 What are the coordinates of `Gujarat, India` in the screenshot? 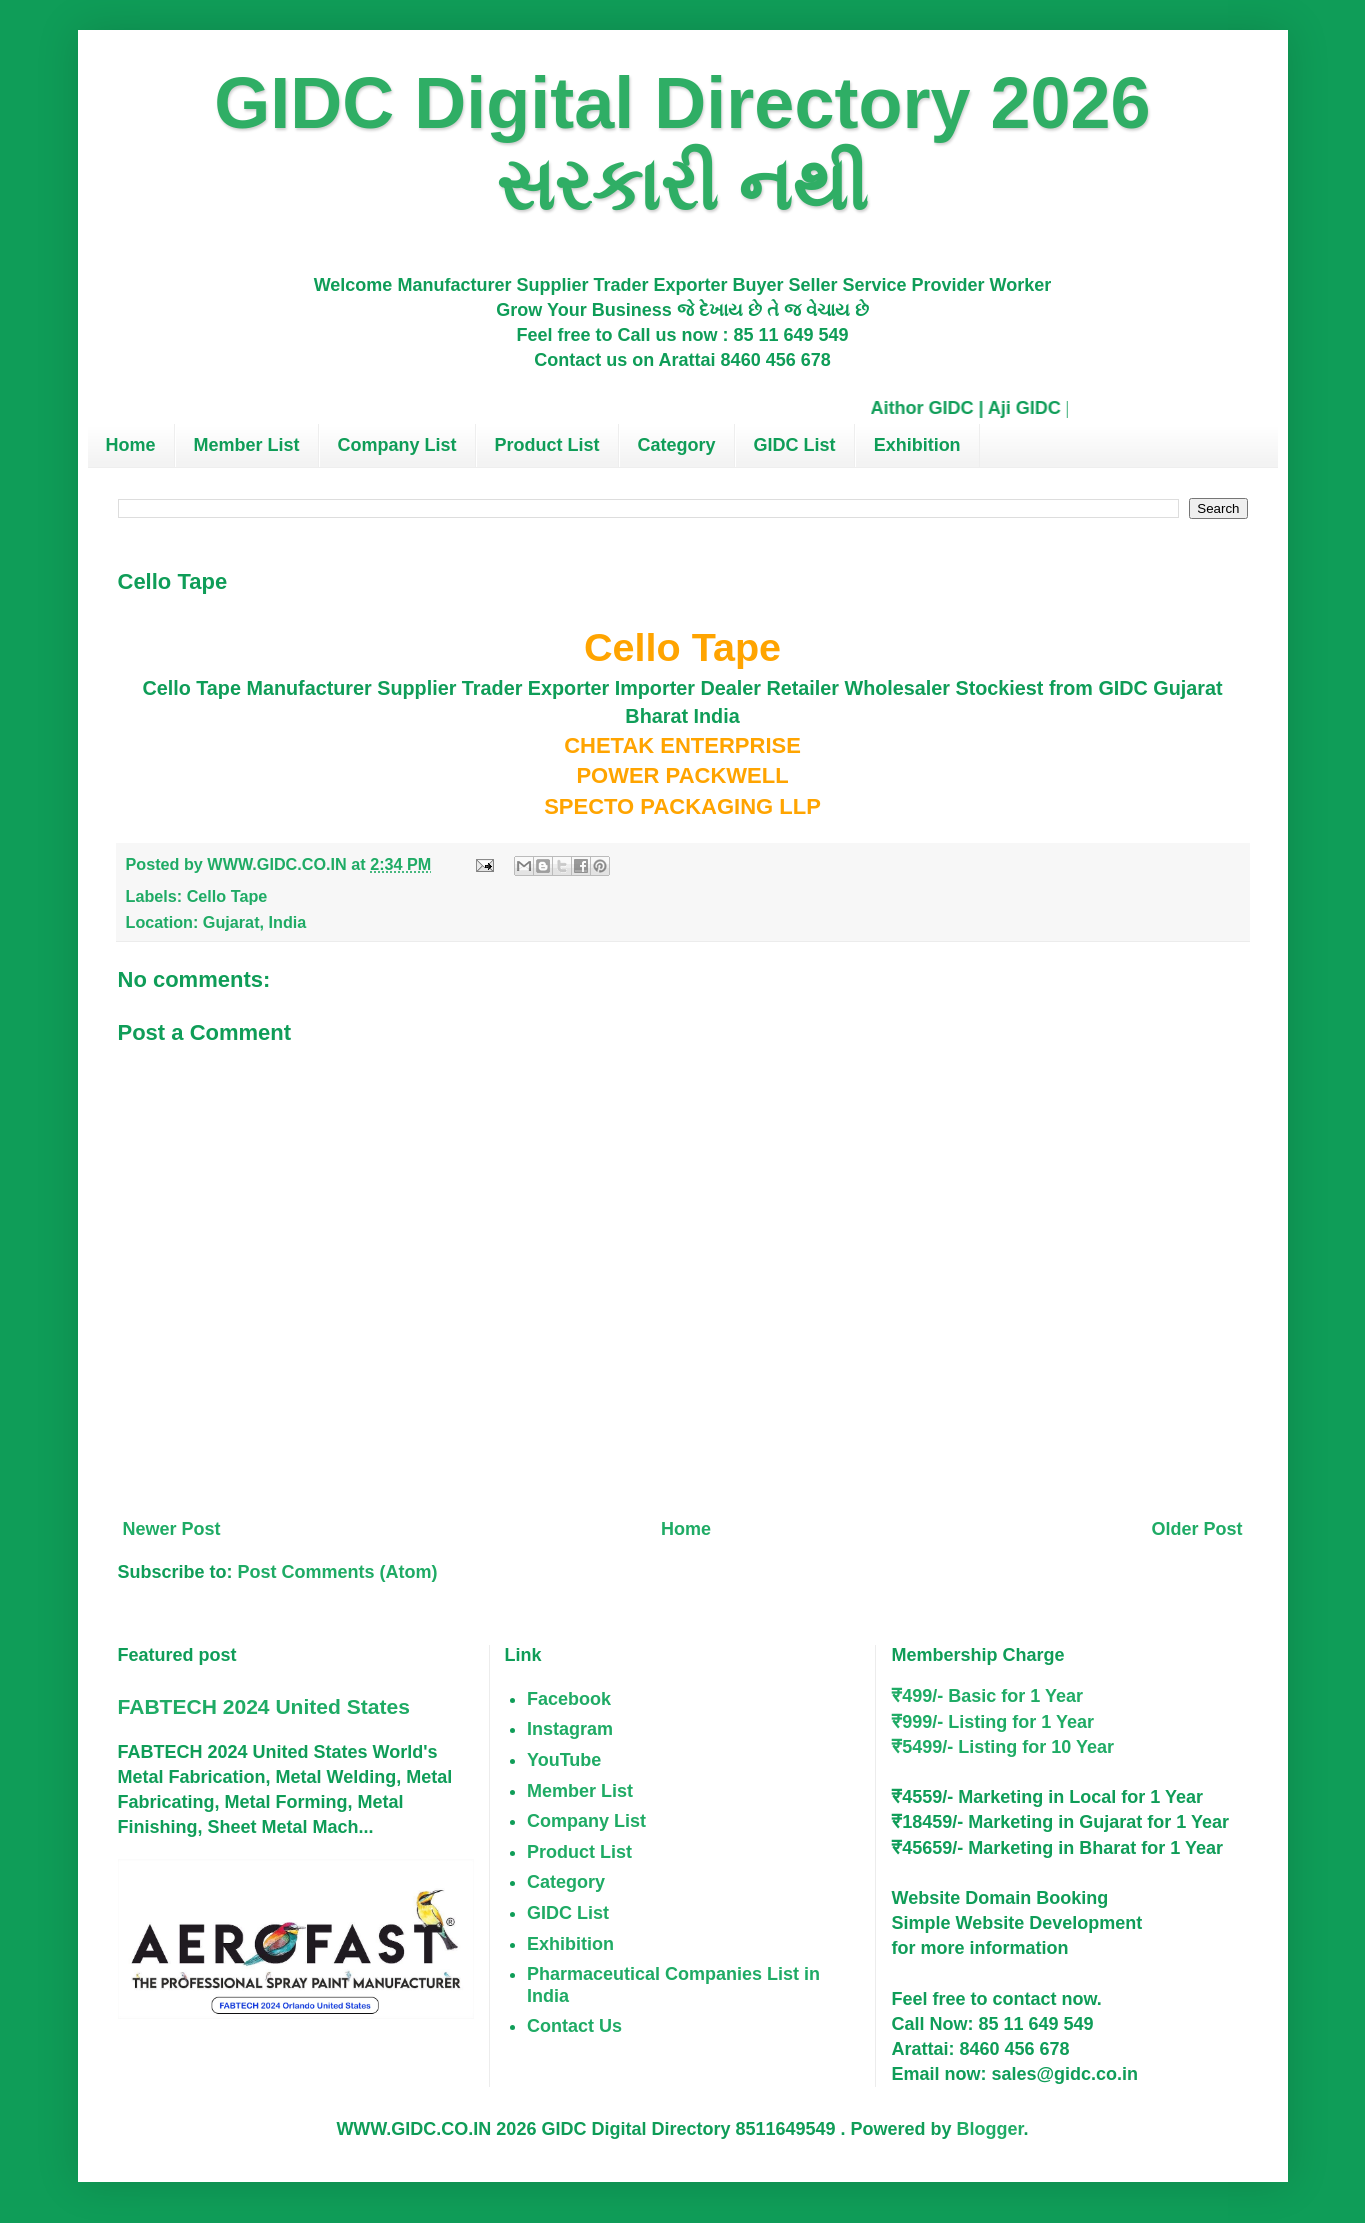 It's located at (254, 922).